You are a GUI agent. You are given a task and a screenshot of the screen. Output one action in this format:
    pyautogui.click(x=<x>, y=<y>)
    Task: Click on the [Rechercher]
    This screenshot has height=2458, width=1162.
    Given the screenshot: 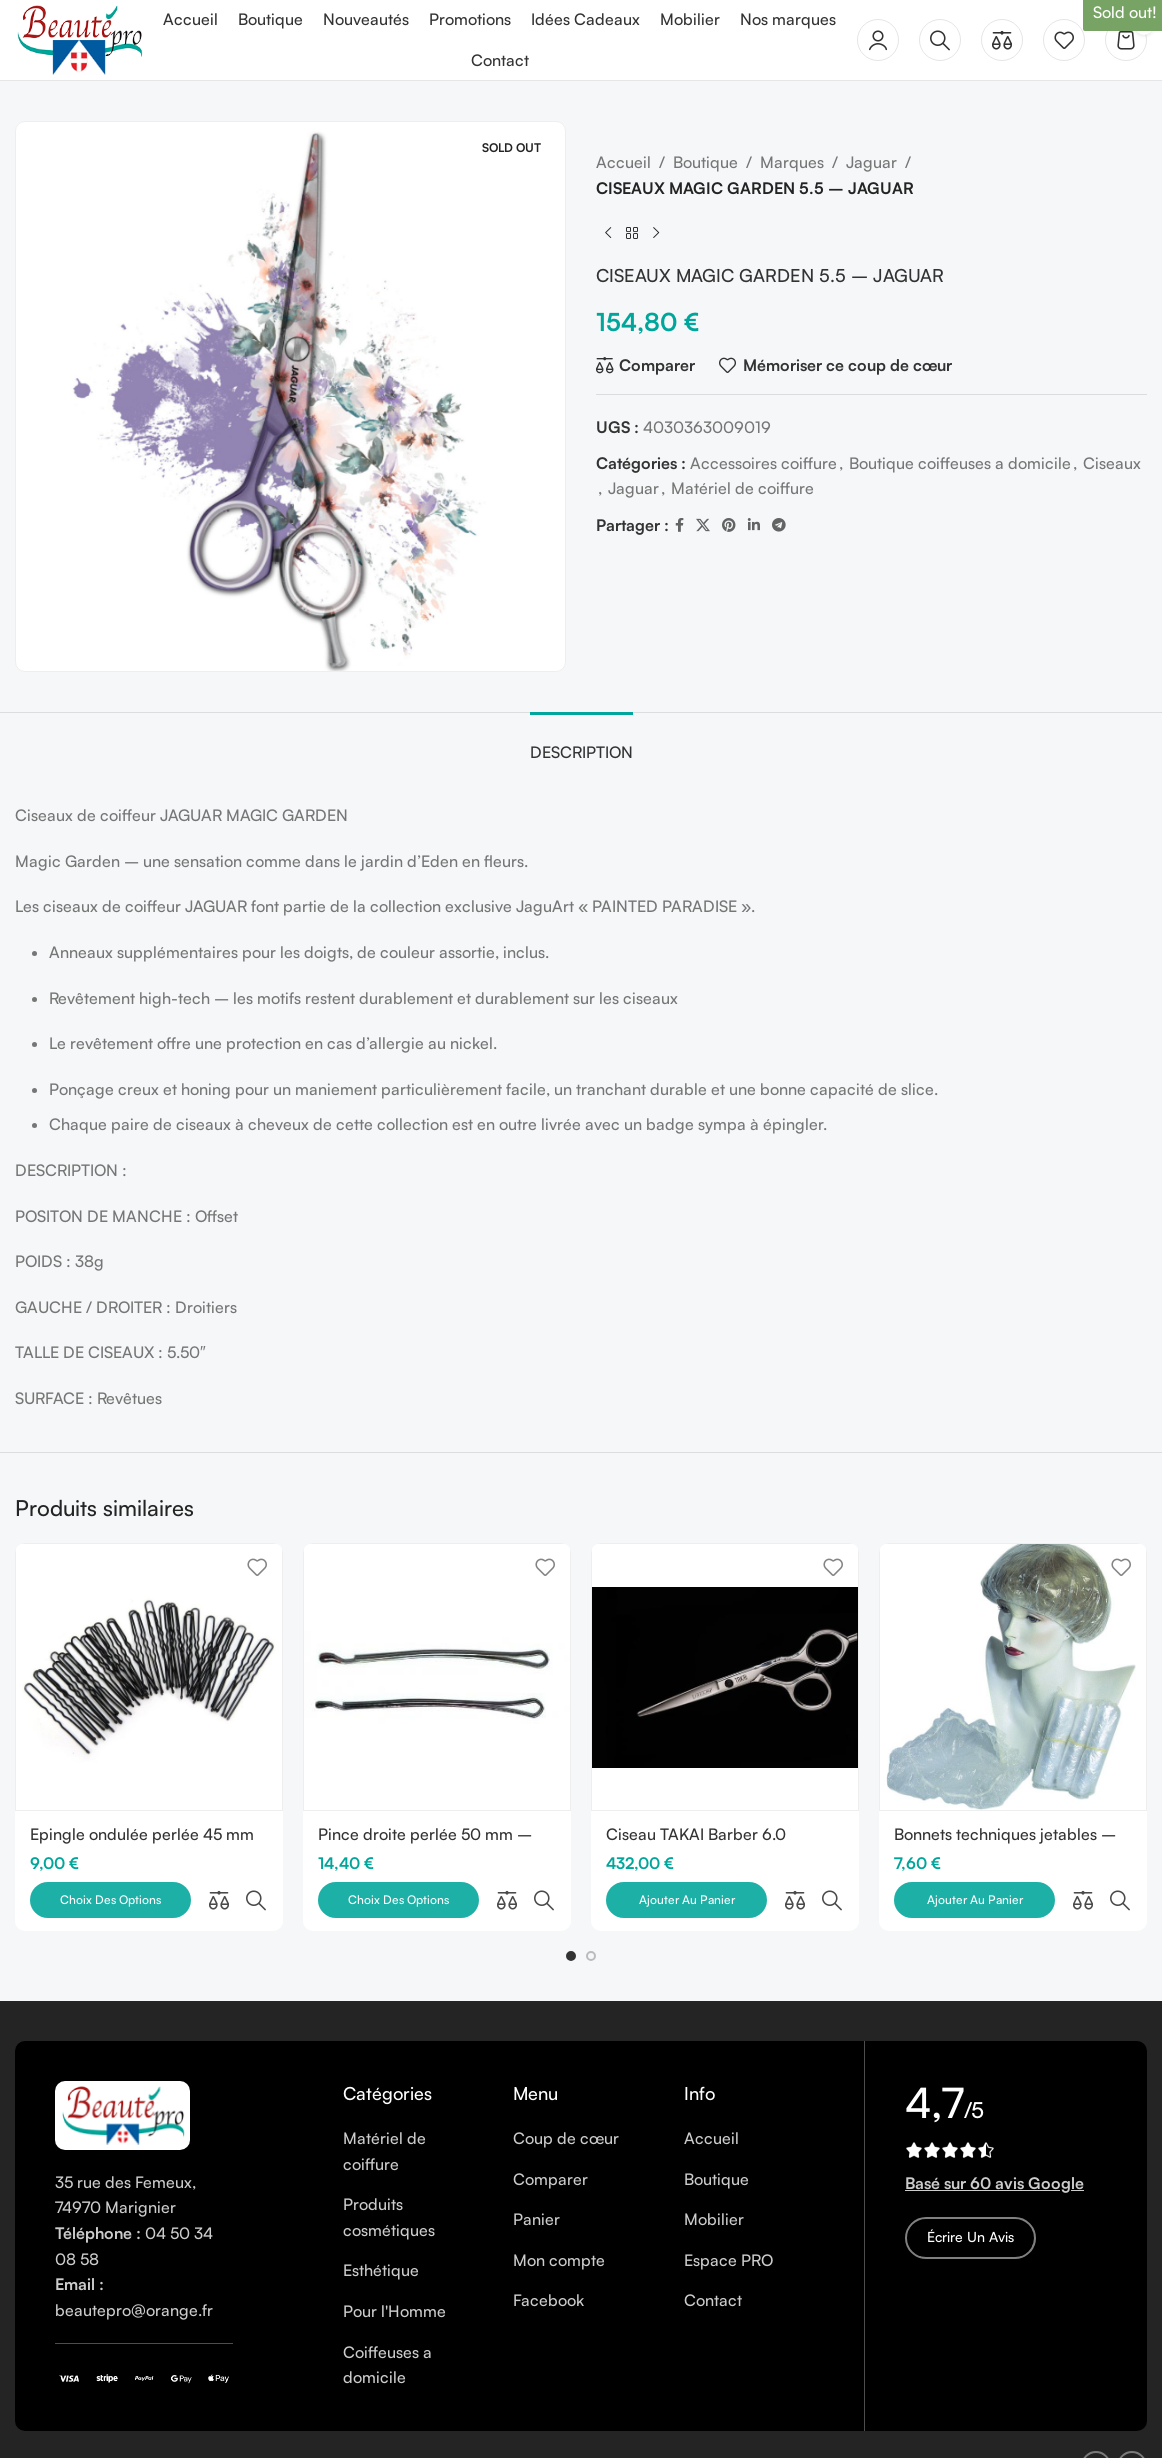 What is the action you would take?
    pyautogui.click(x=940, y=40)
    